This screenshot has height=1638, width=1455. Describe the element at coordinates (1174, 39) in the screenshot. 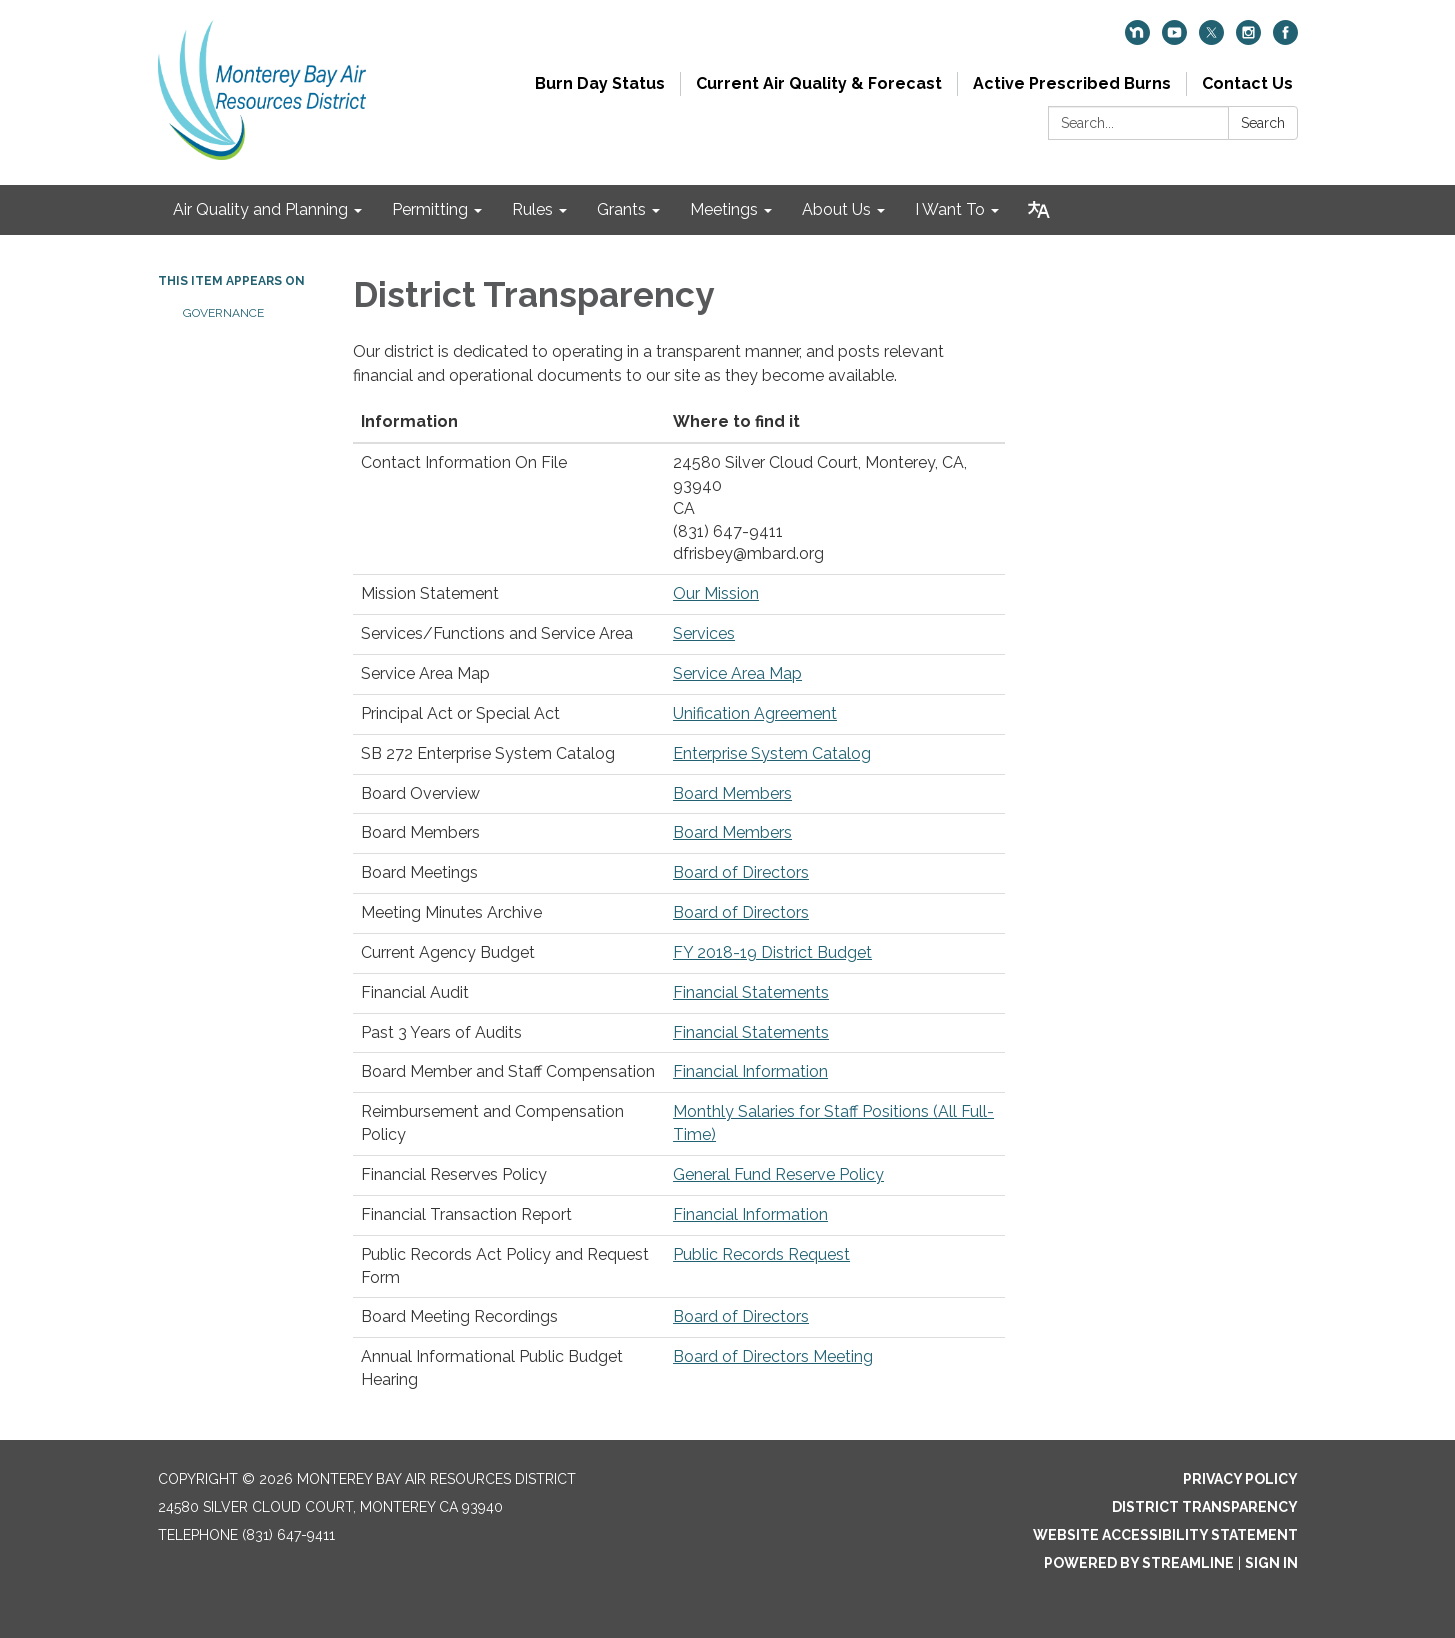

I see `[youtube]` at that location.